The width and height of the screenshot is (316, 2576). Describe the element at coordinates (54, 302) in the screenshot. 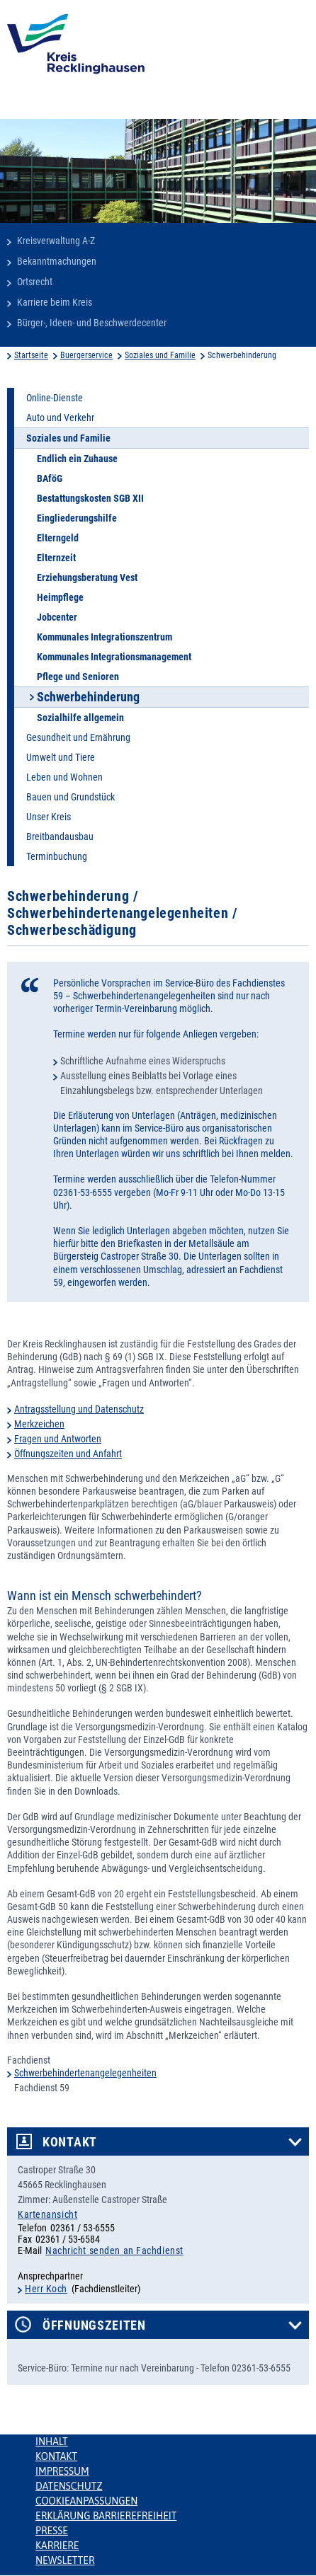

I see `Karriere beim Kreis` at that location.